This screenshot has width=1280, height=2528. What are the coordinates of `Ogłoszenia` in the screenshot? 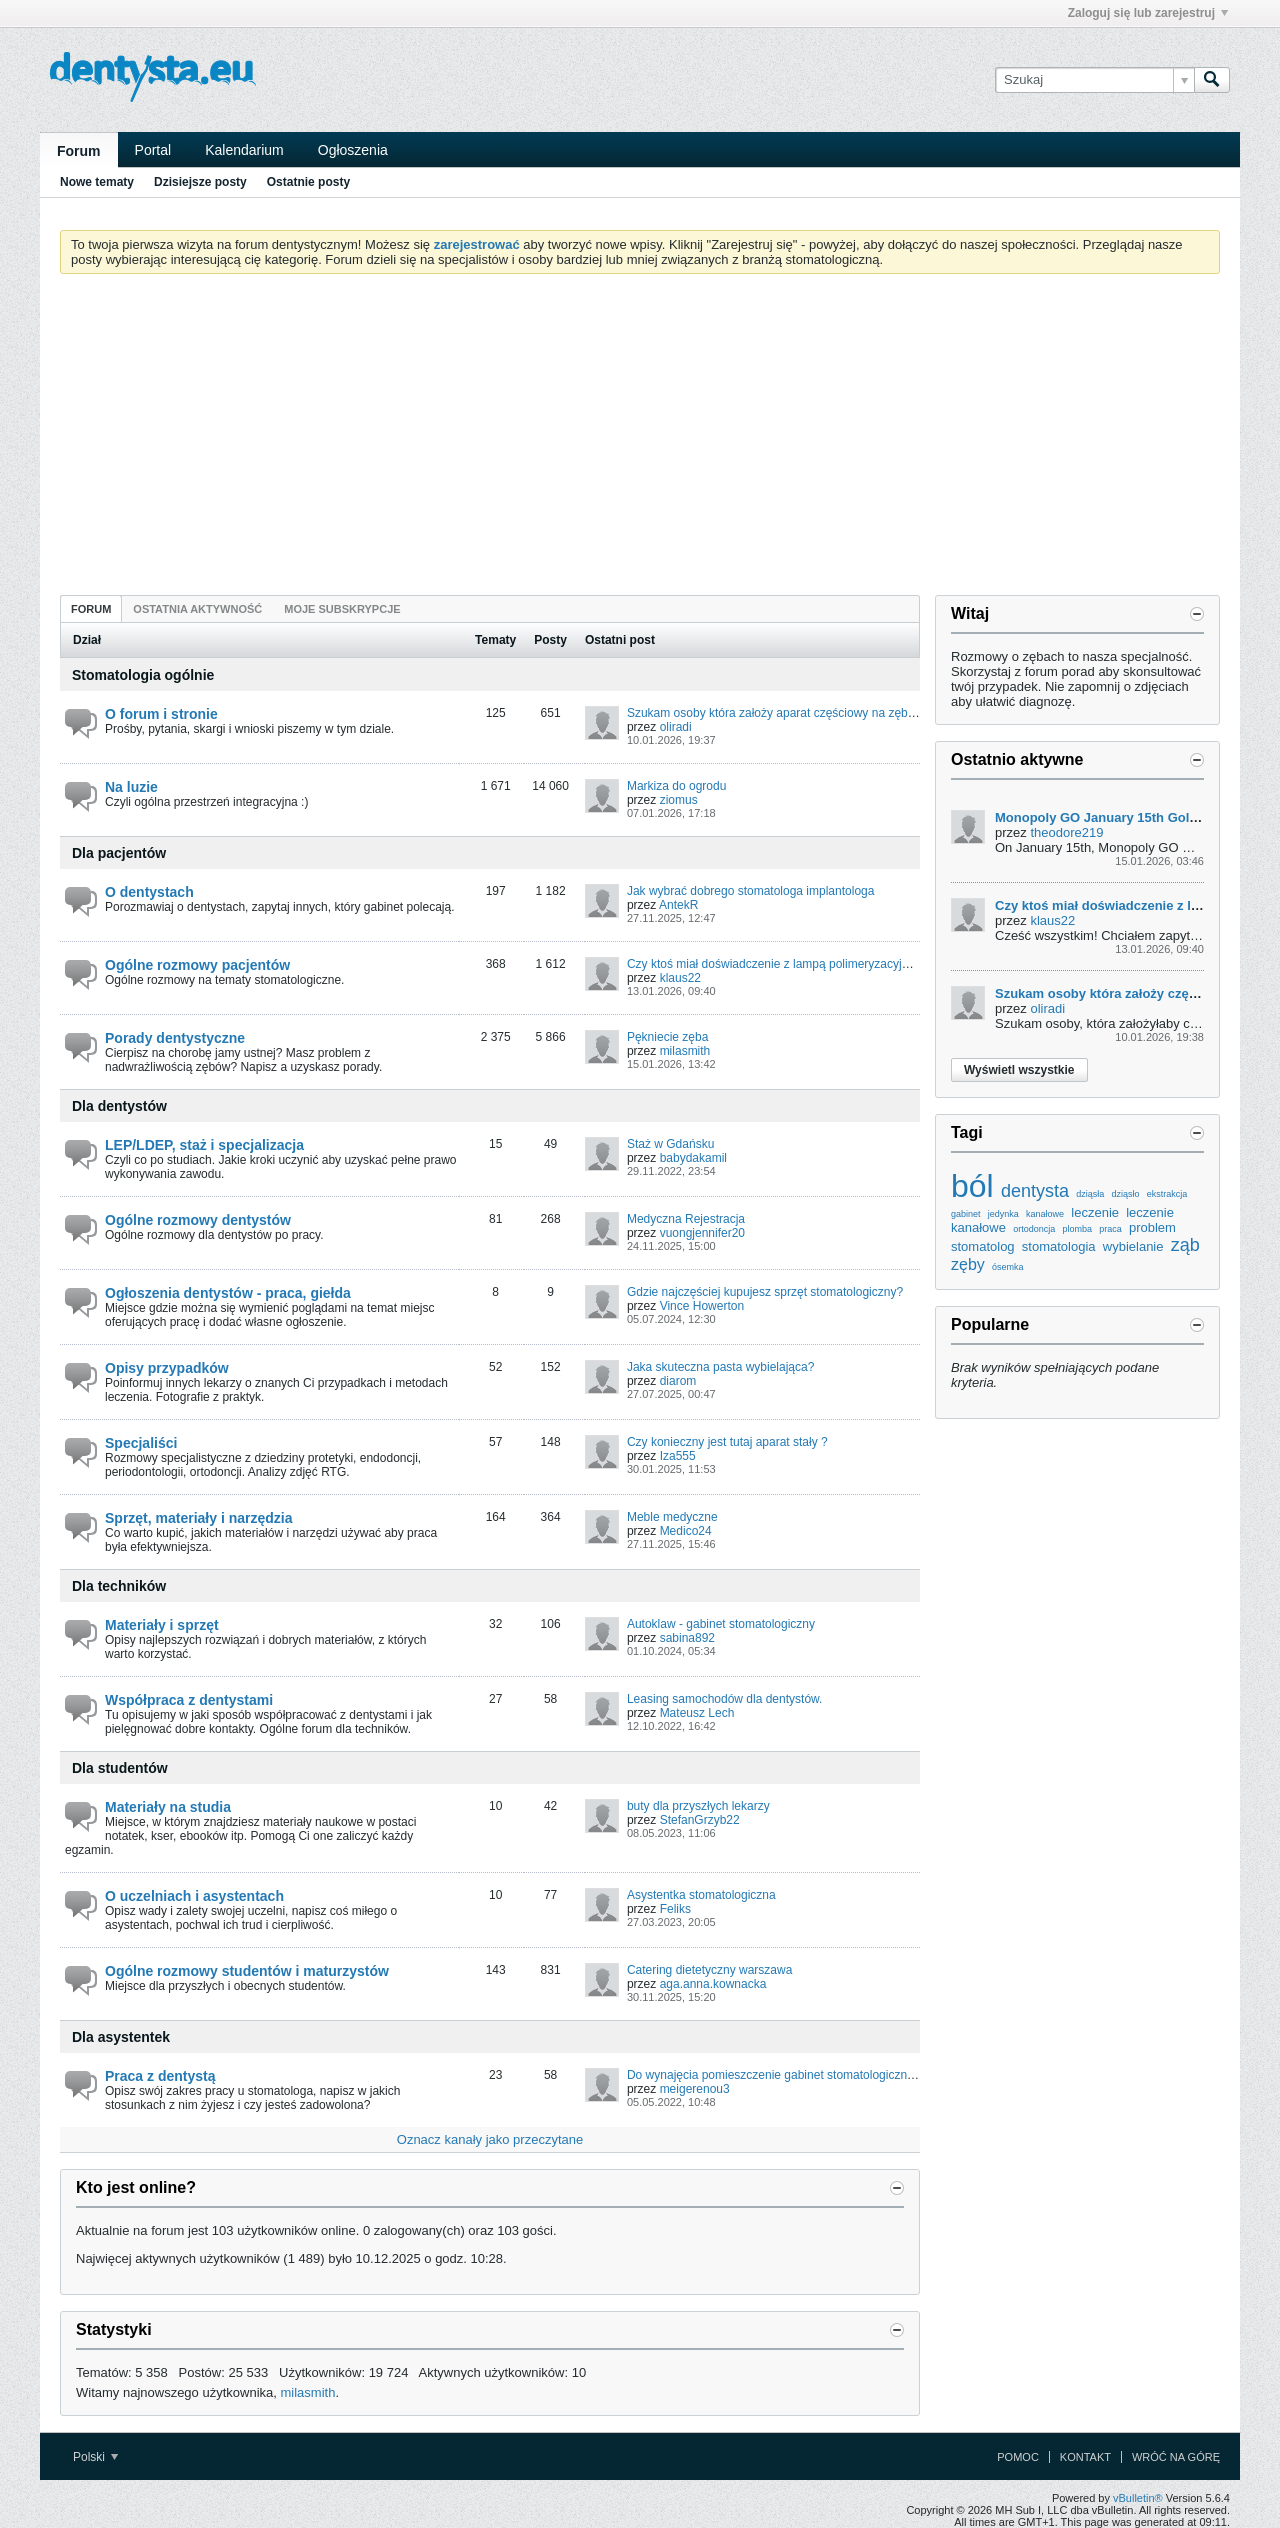 It's located at (353, 150).